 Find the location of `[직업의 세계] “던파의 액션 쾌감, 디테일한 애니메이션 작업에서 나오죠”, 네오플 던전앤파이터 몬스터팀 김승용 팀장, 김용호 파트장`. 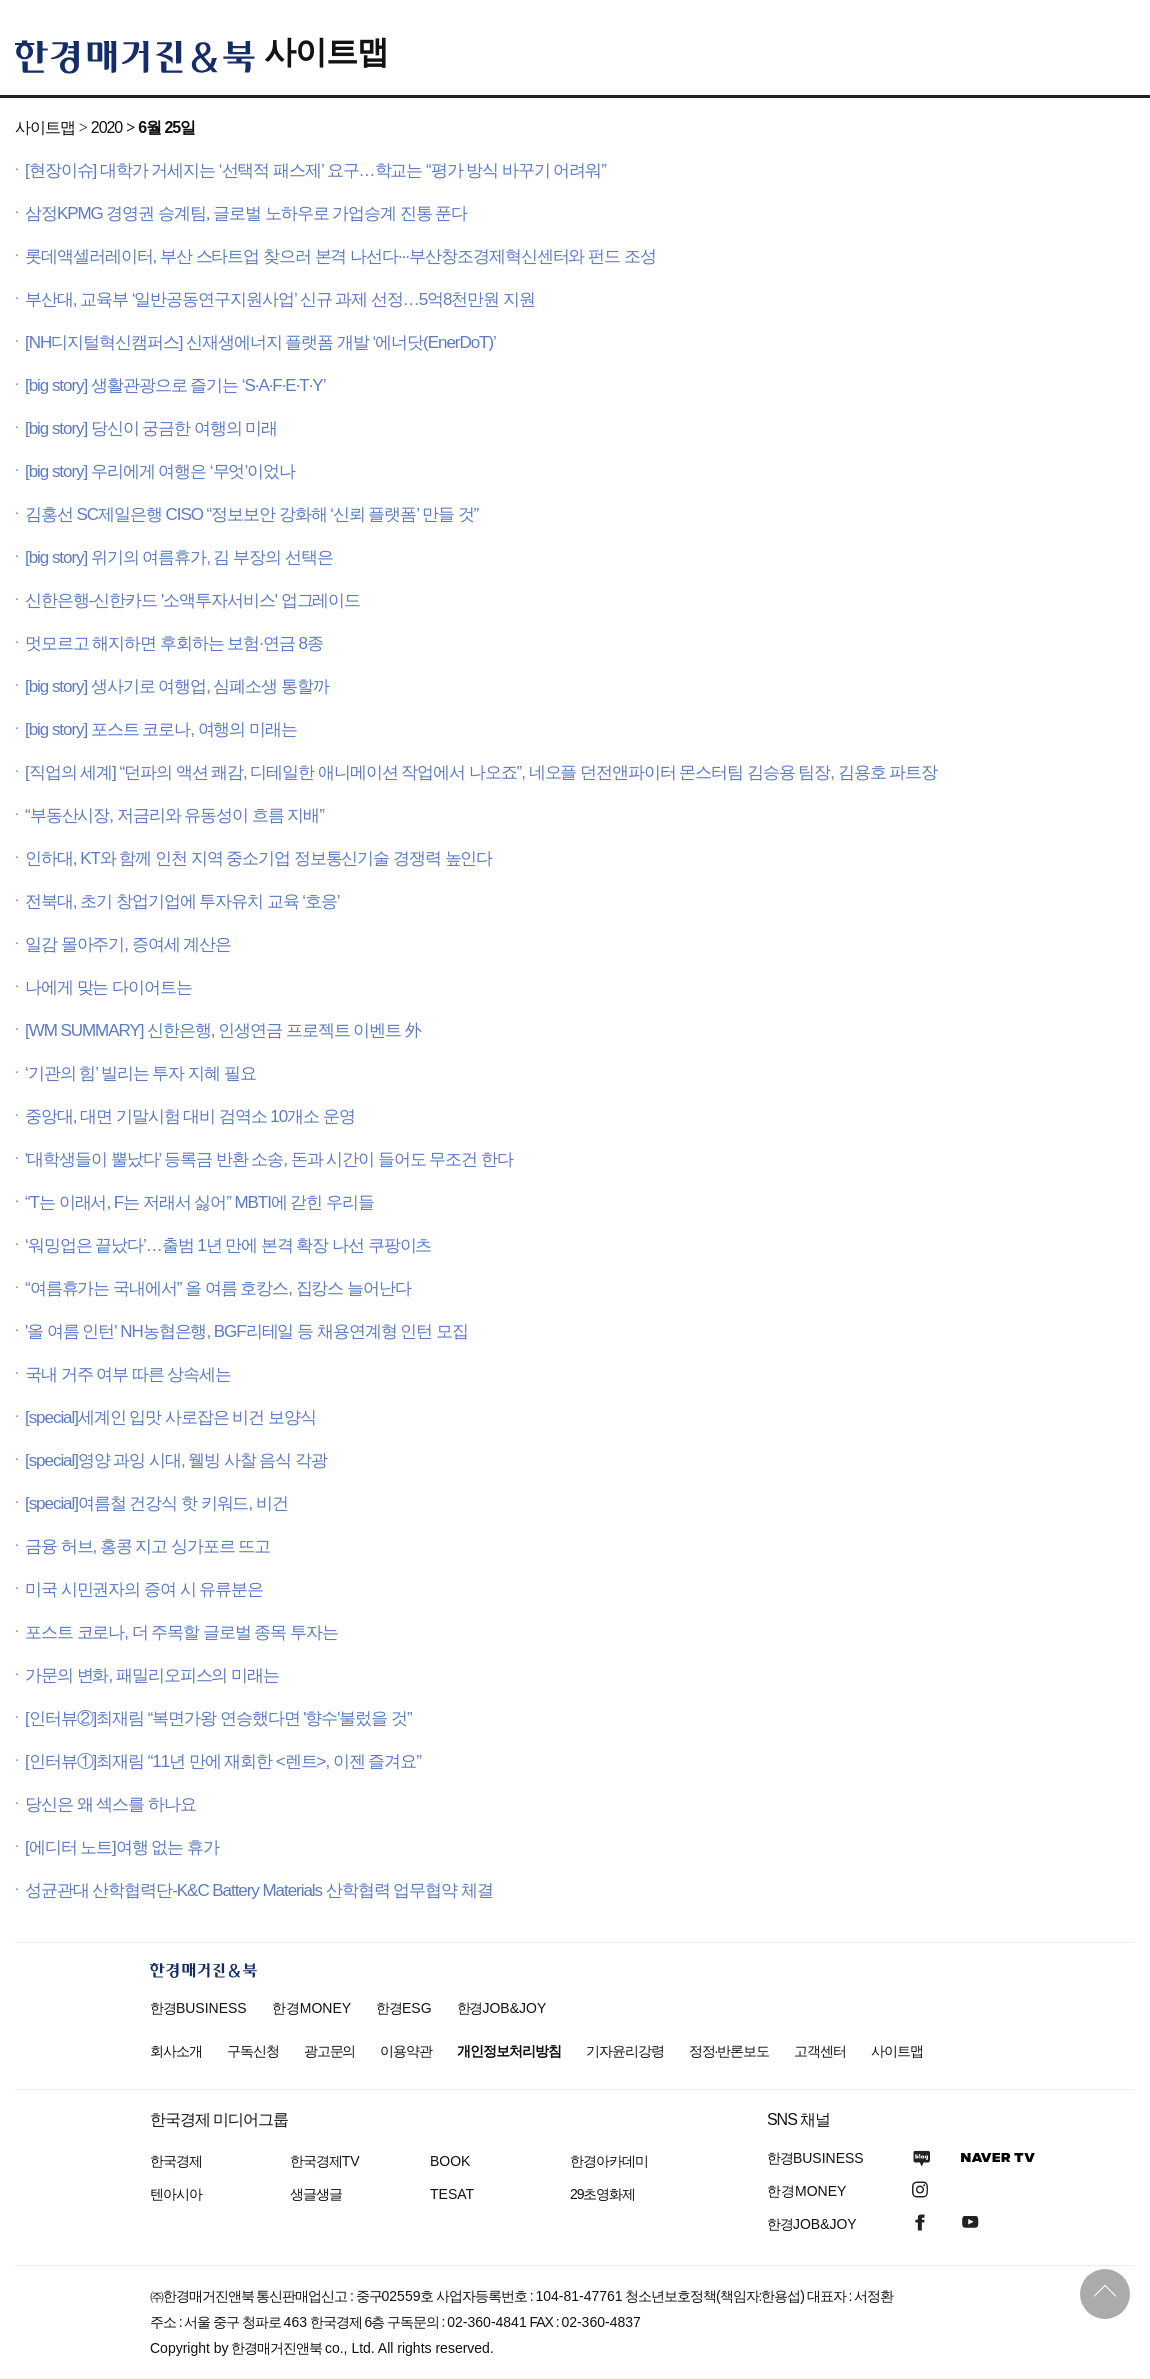

[직업의 세계] “던파의 액션 쾌감, 디테일한 애니메이션 작업에서 나오죠”, 네오플 던전앤파이터 몬스터팀 김승용 팀장, 김용호 파트장 is located at coordinates (481, 772).